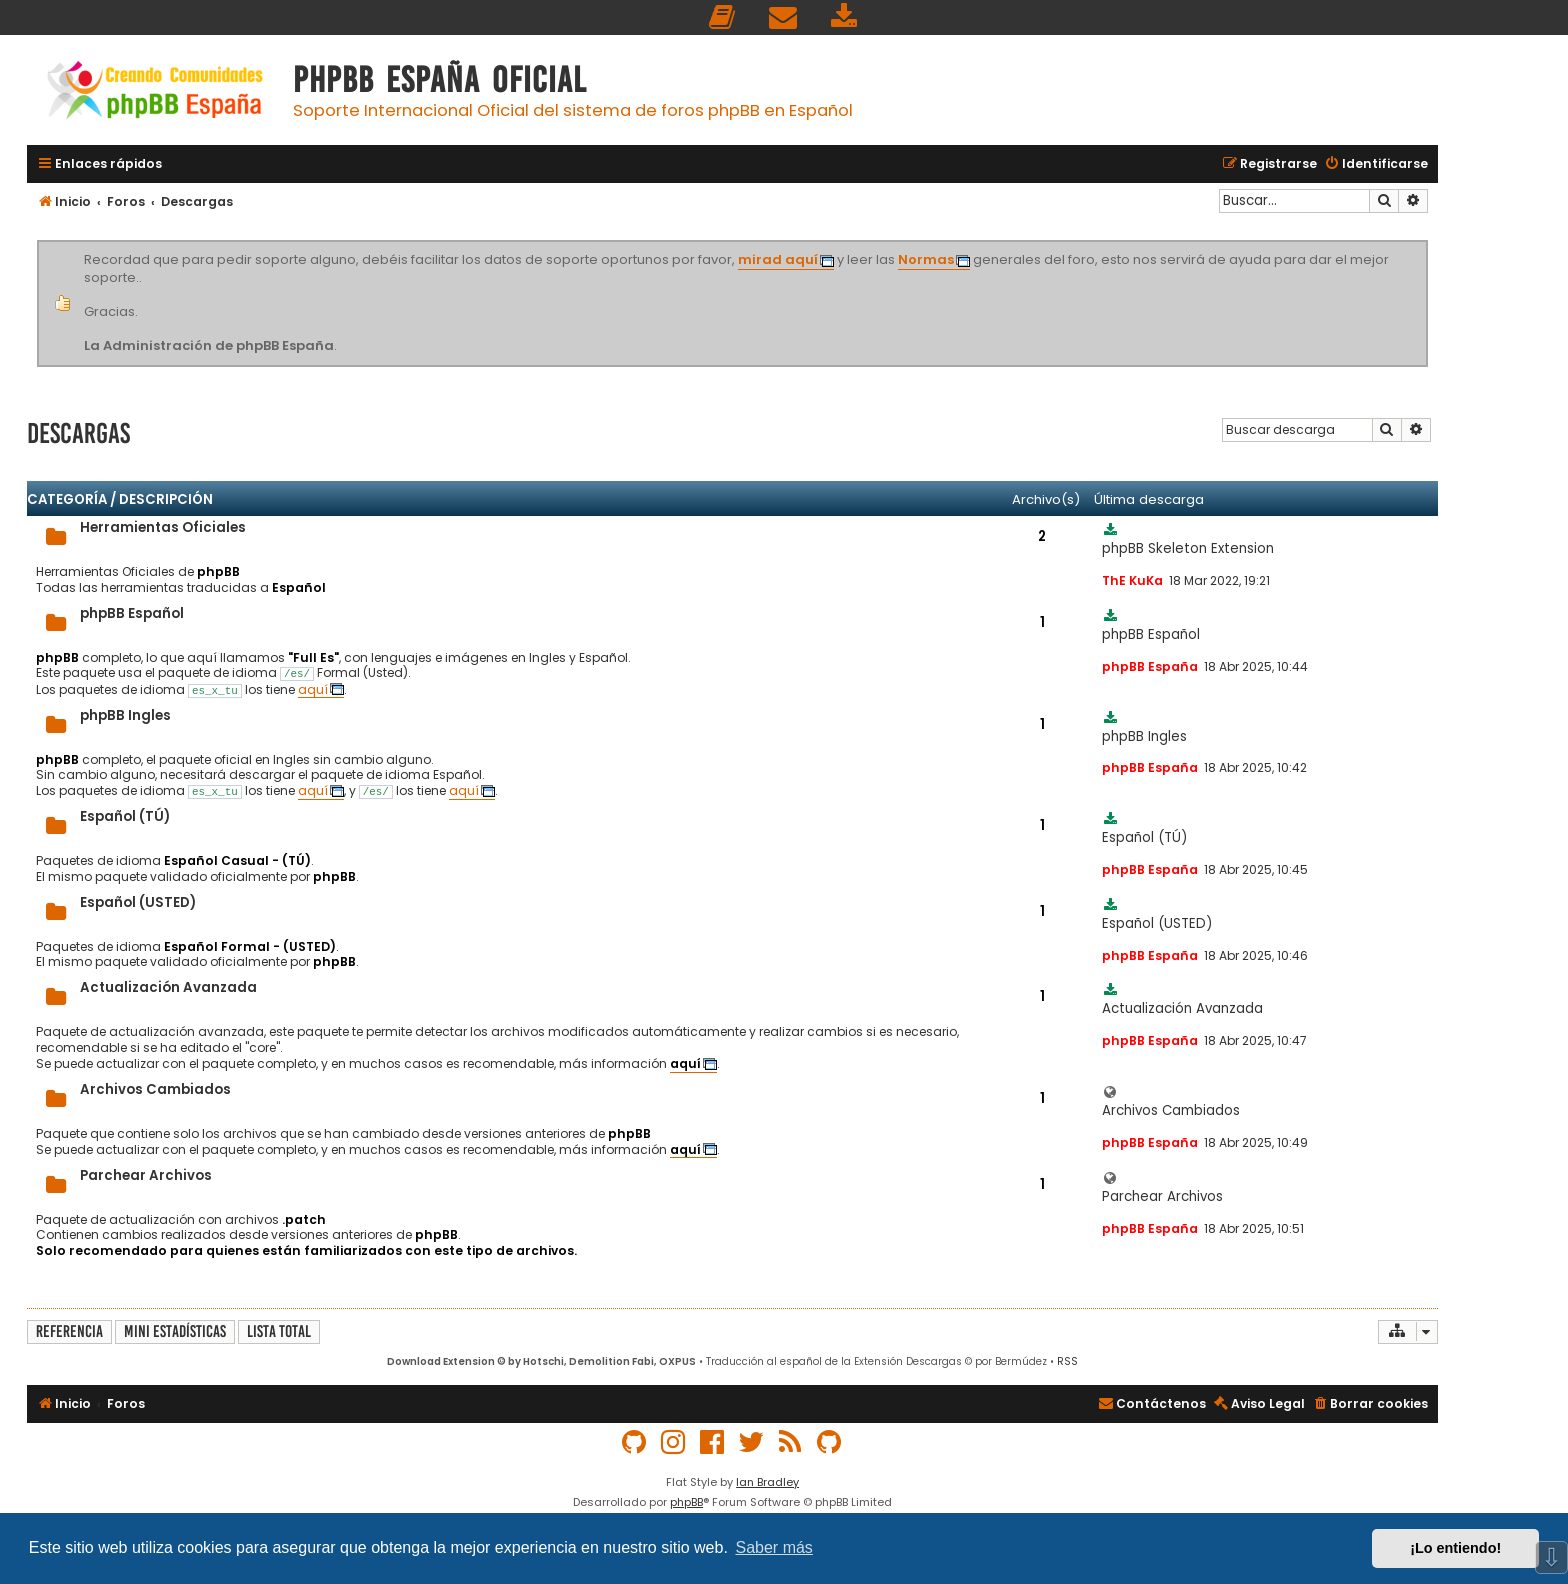 The height and width of the screenshot is (1584, 1568). What do you see at coordinates (1067, 1361) in the screenshot?
I see `RSS` at bounding box center [1067, 1361].